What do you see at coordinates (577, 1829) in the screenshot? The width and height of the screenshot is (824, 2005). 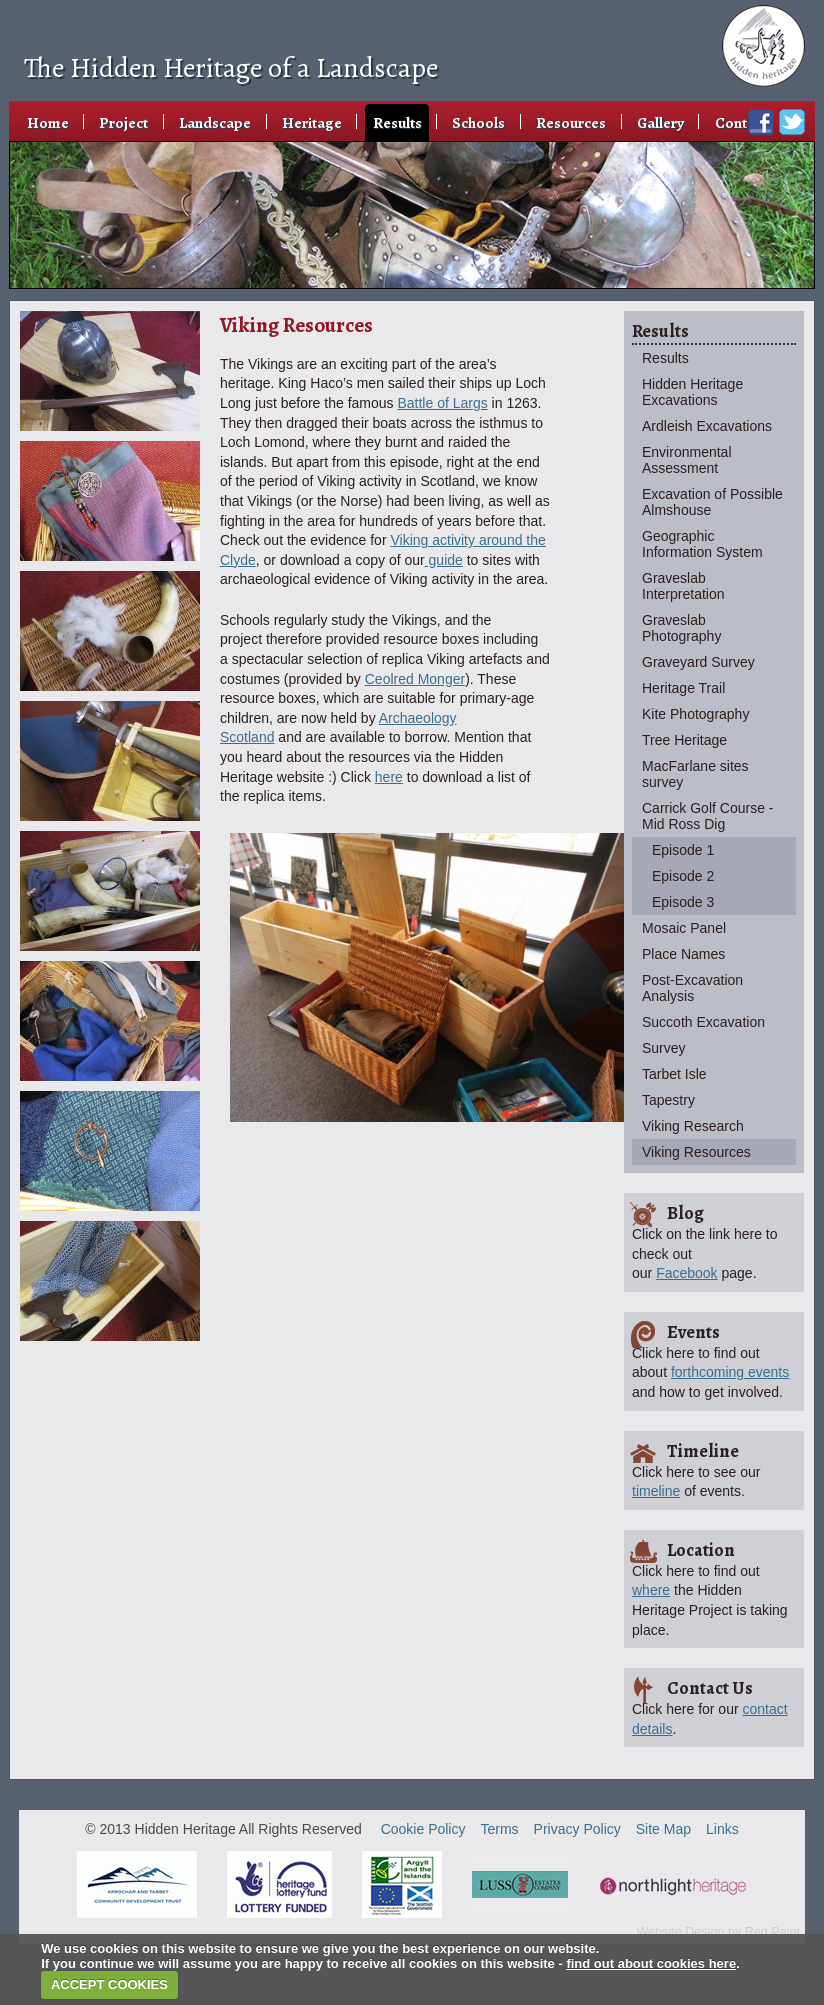 I see `Privacy Policy` at bounding box center [577, 1829].